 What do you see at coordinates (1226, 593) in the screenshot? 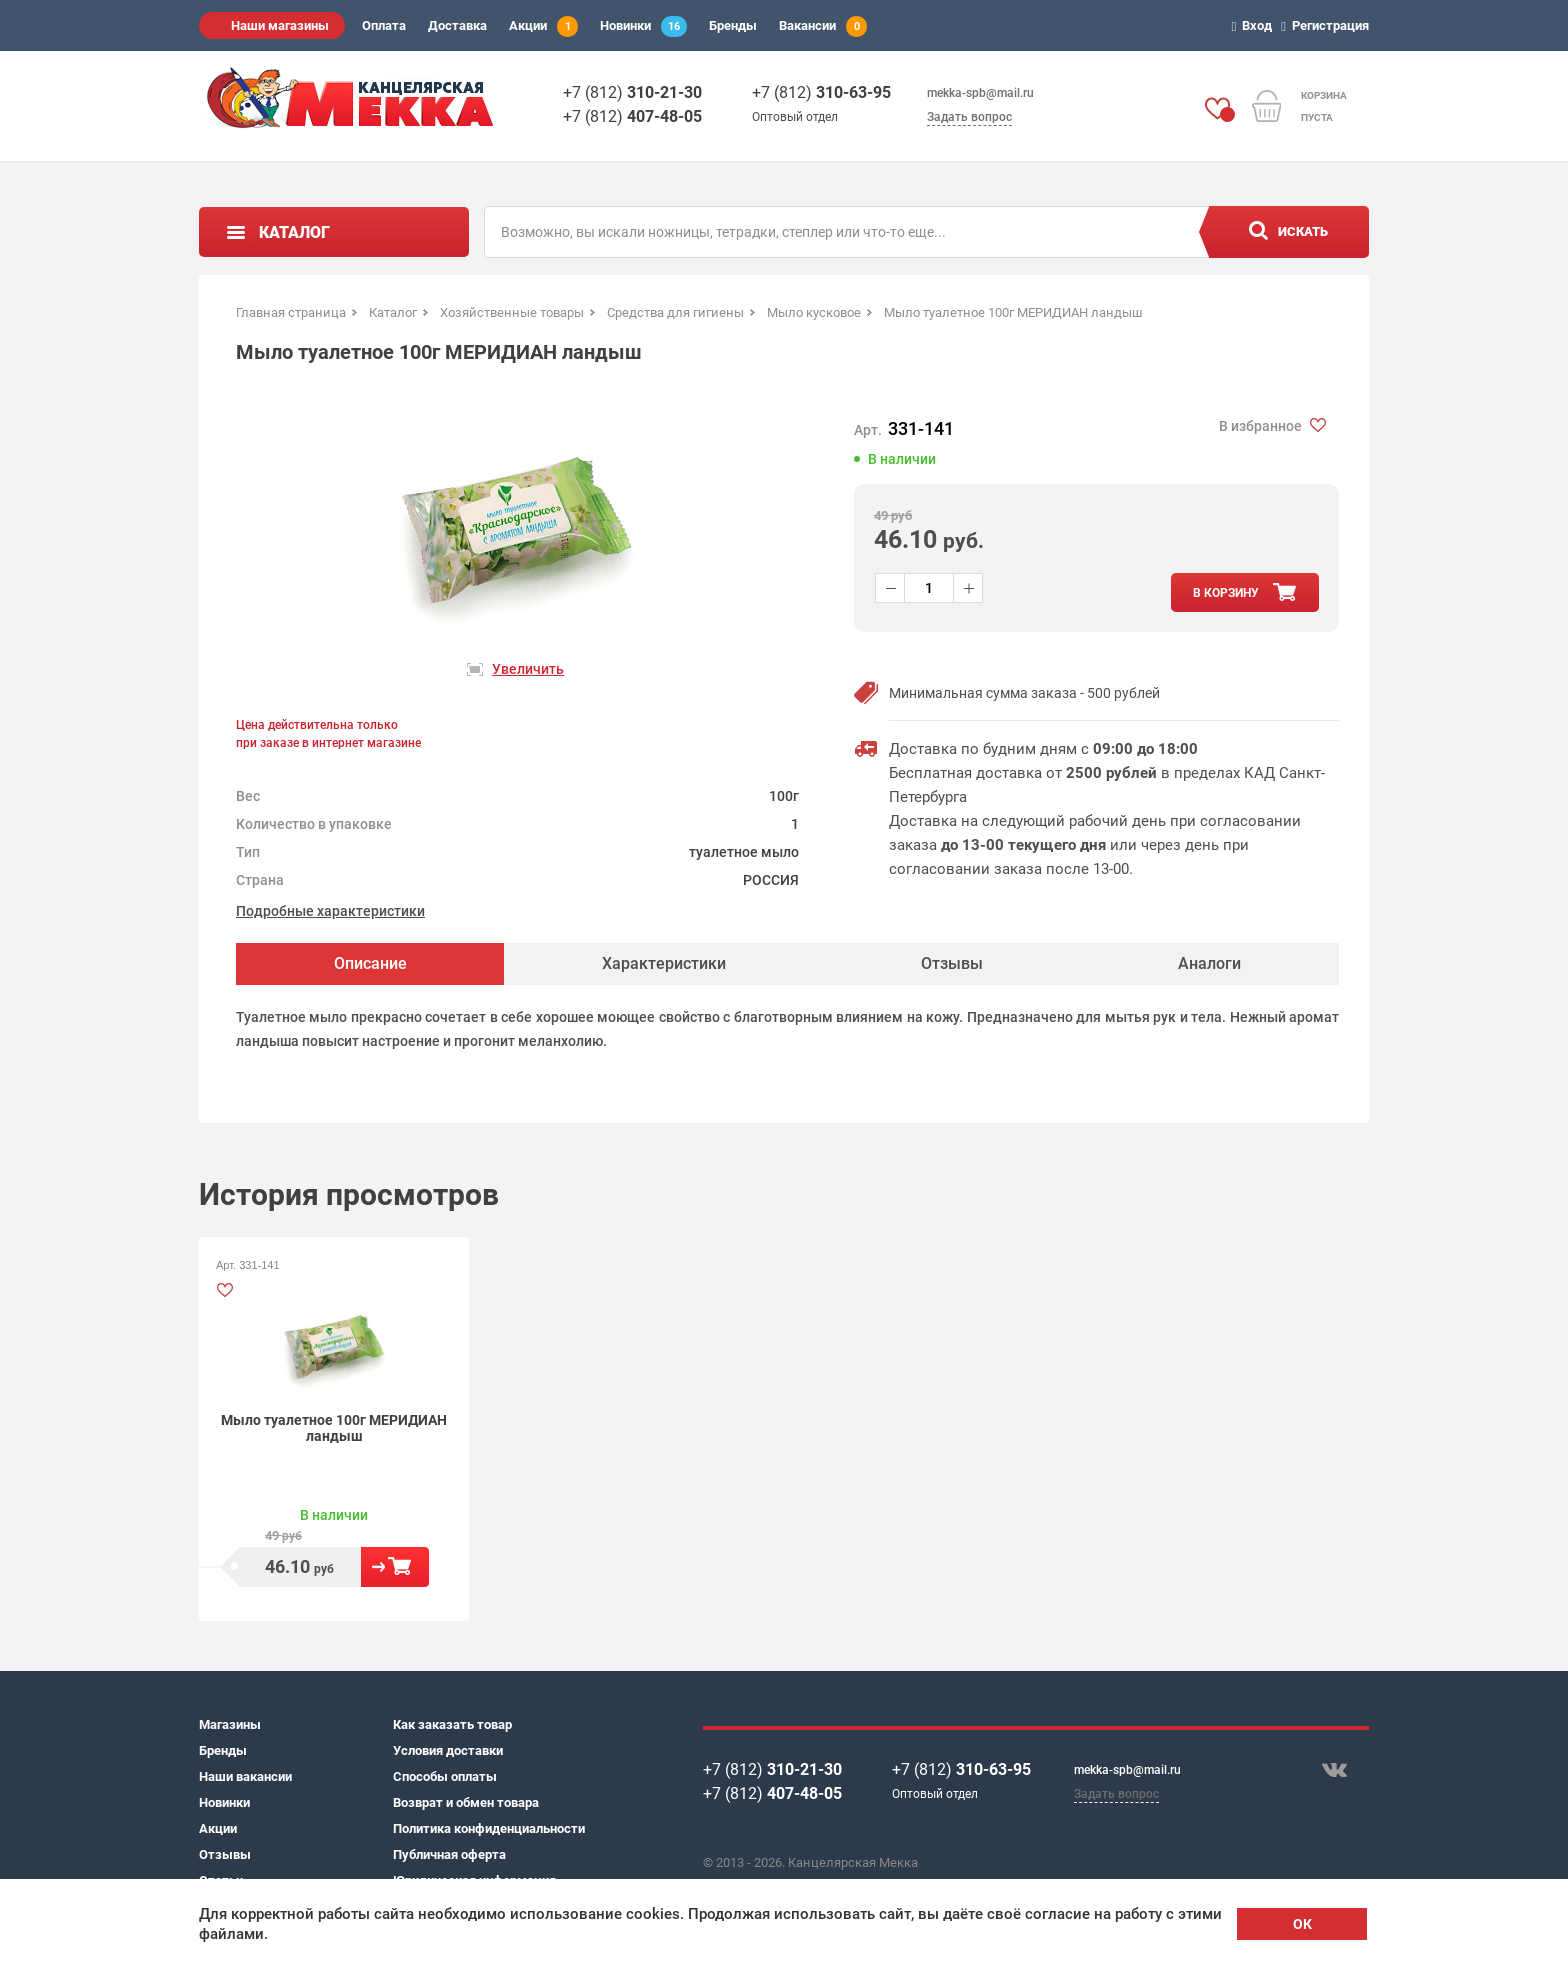
I see `в корзину` at bounding box center [1226, 593].